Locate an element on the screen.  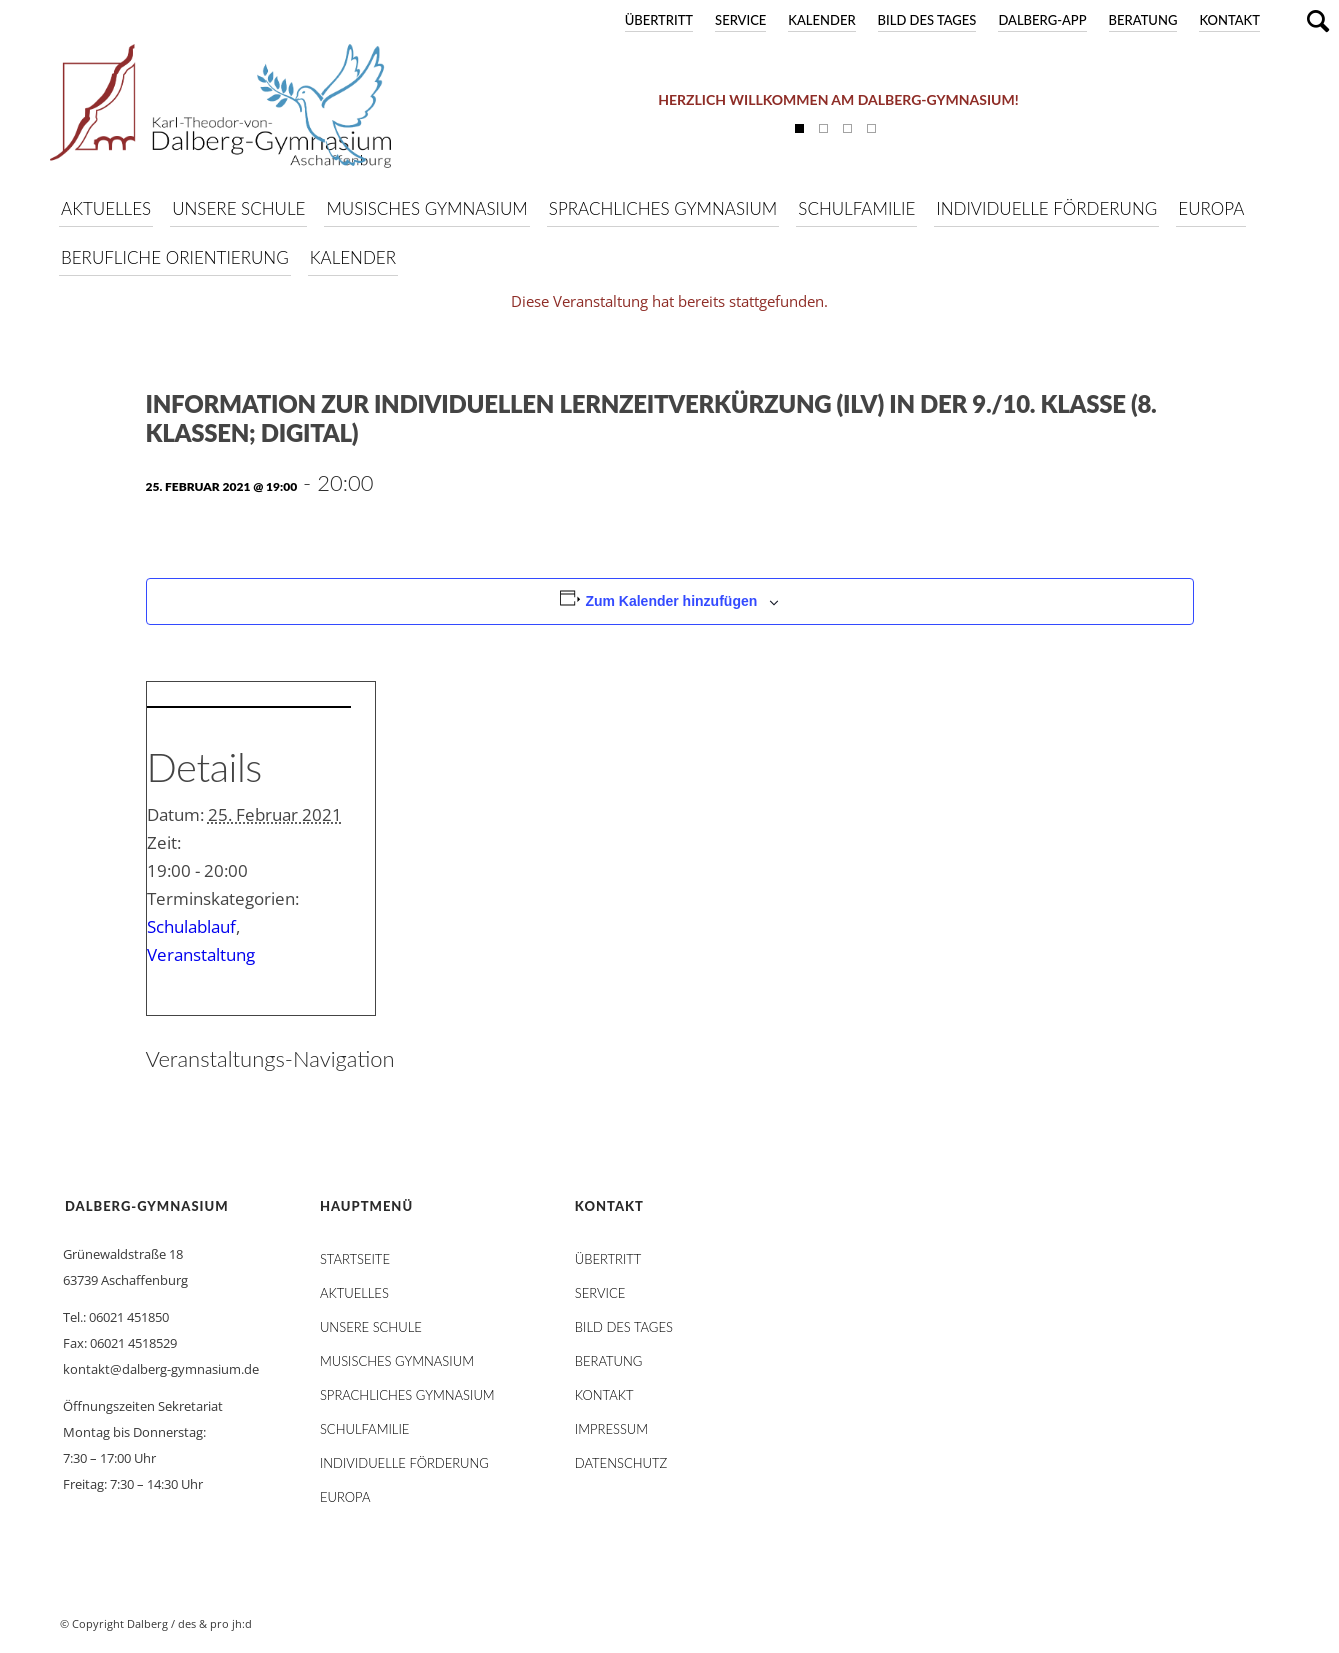
DALBERG-App is located at coordinates (1042, 20).